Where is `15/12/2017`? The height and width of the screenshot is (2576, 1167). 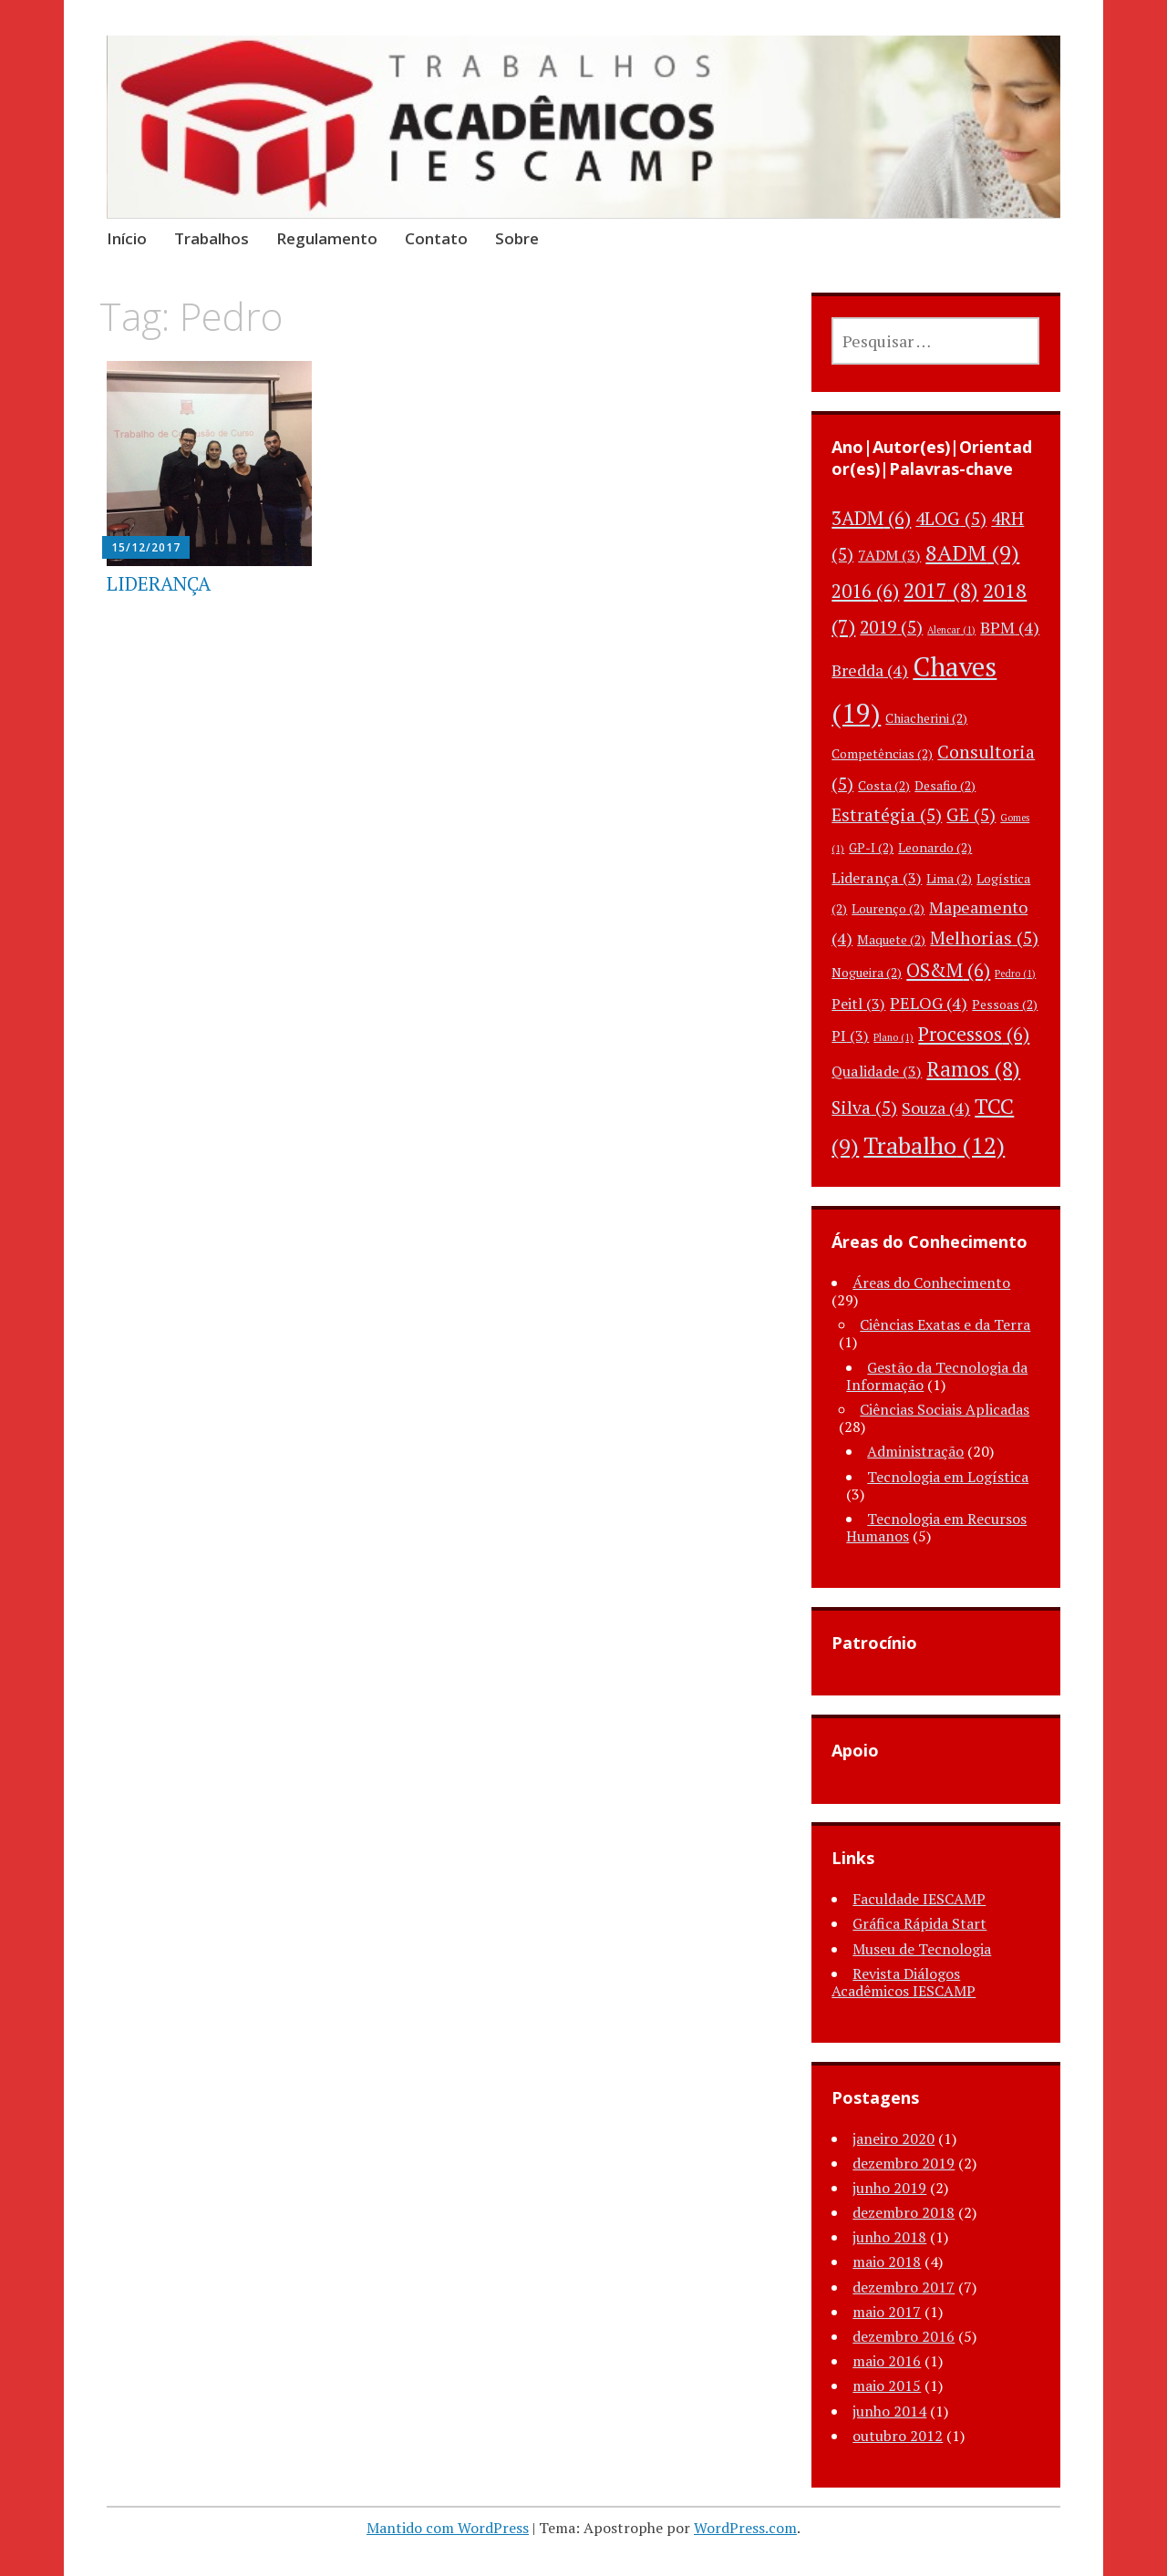 15/12/2017 is located at coordinates (146, 547).